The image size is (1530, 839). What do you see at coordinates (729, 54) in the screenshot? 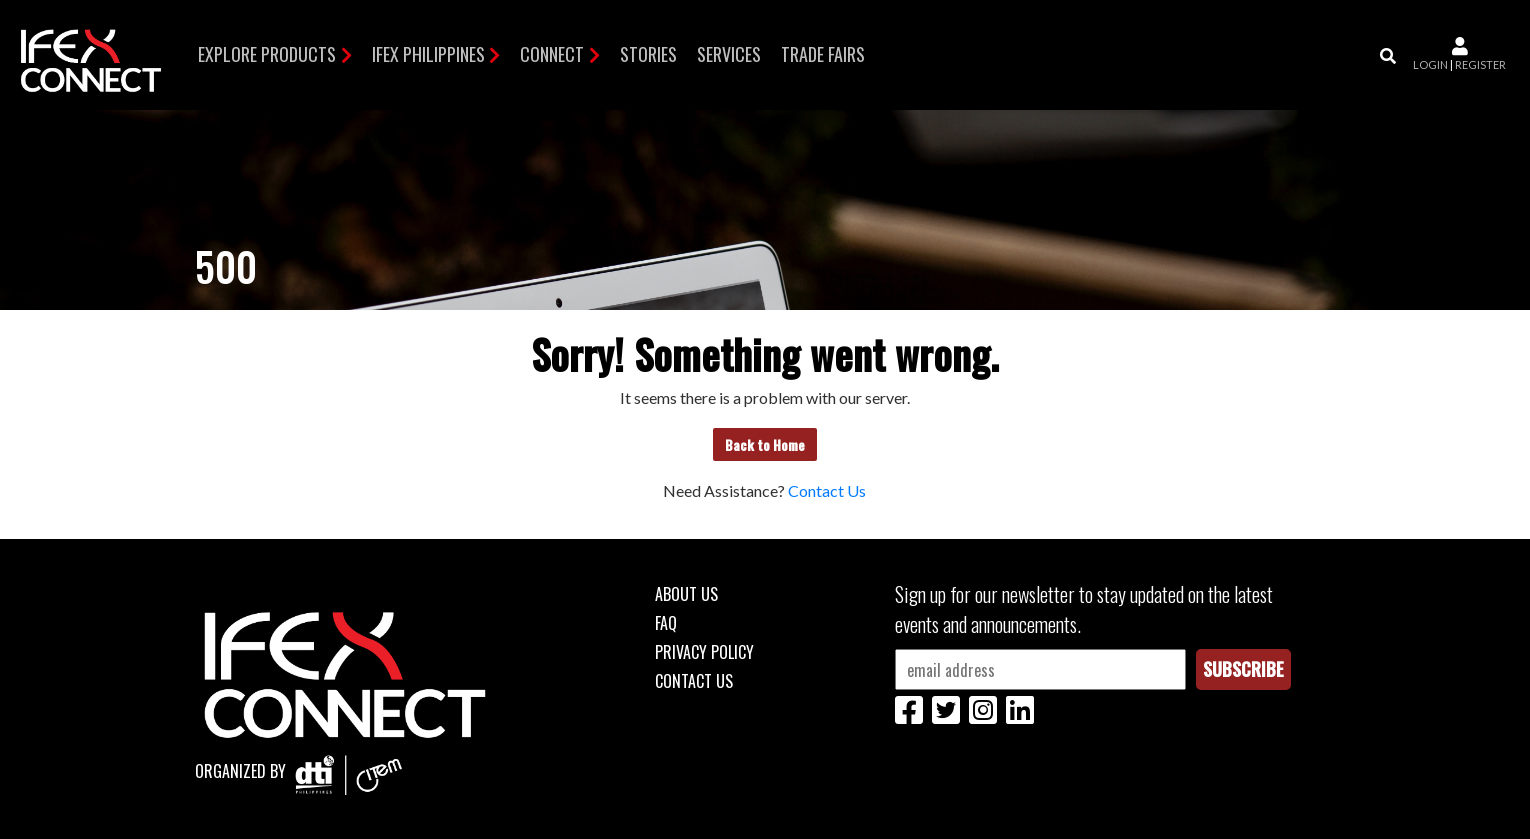
I see `Services` at bounding box center [729, 54].